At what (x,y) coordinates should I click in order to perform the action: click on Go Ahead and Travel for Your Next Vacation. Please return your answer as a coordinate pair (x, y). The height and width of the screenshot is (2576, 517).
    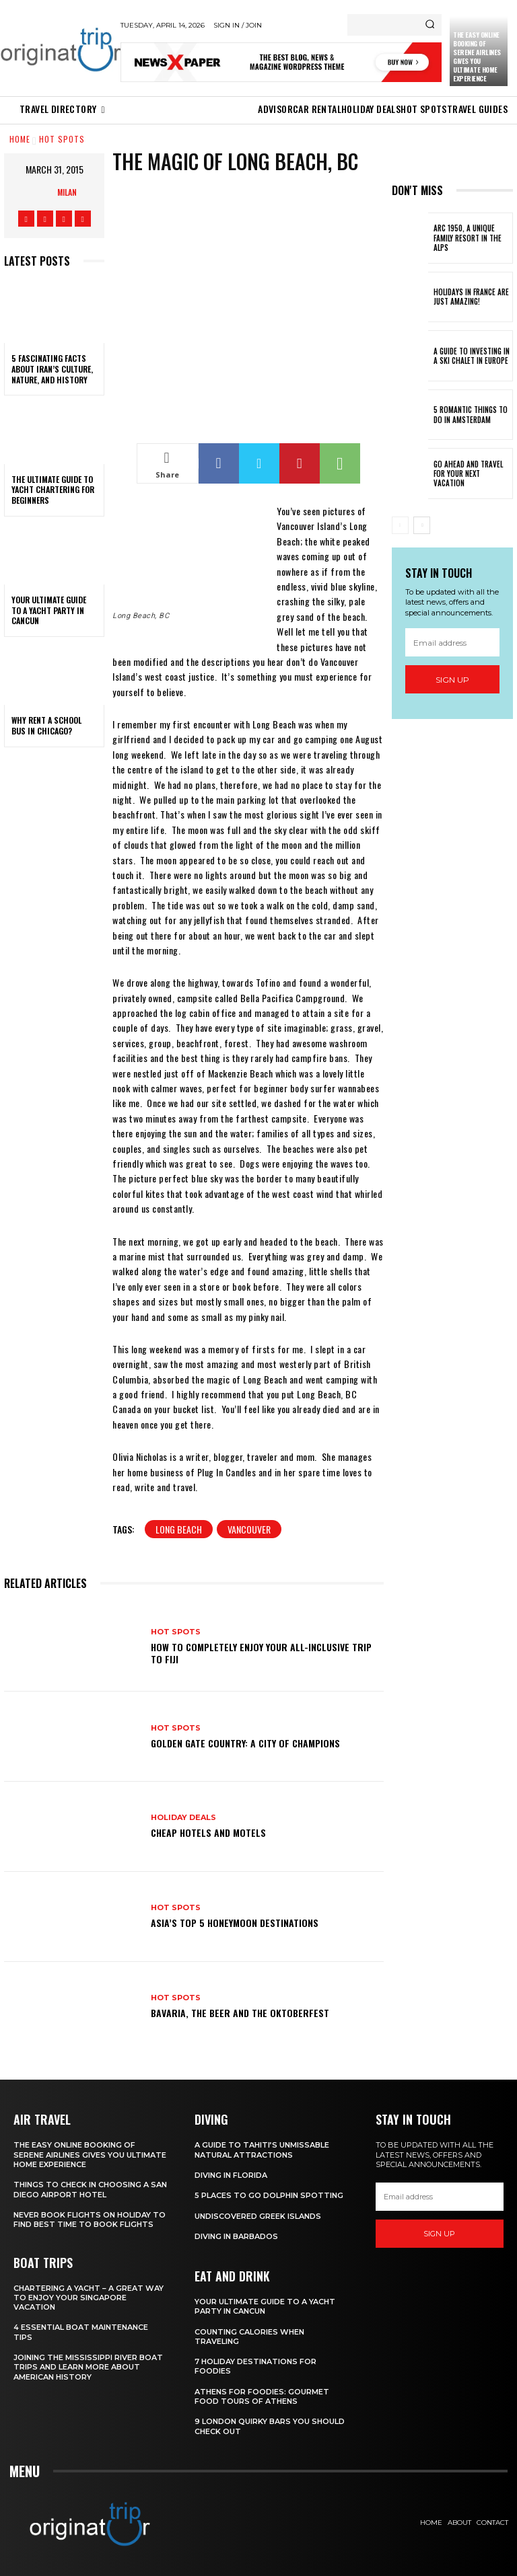
    Looking at the image, I should click on (468, 474).